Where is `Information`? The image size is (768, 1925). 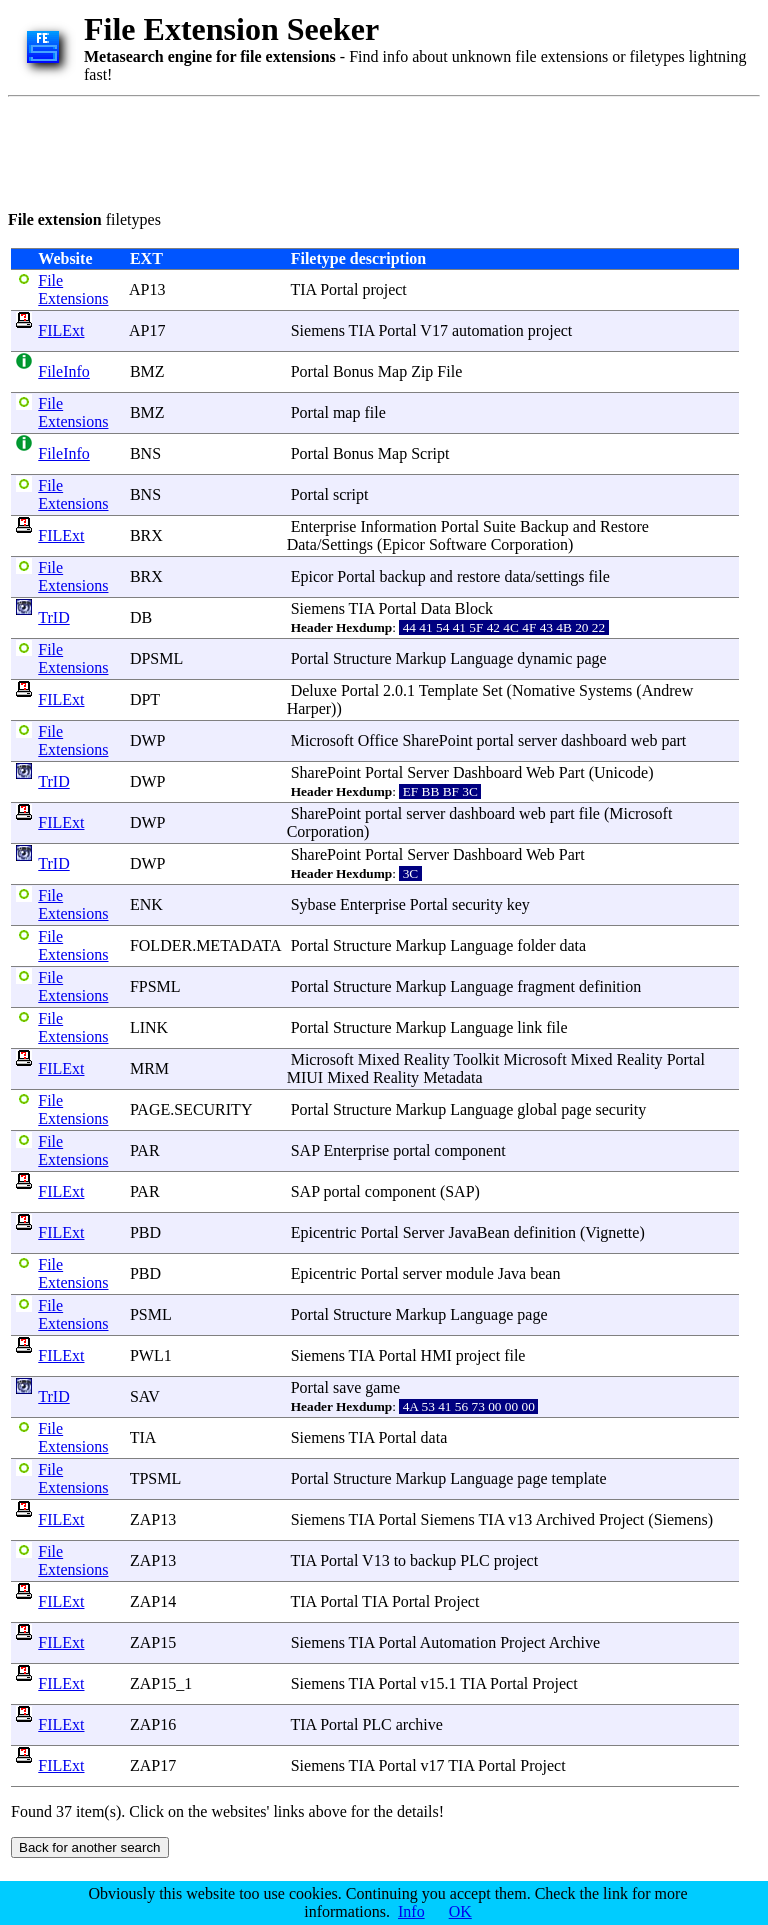
Information is located at coordinates (398, 526).